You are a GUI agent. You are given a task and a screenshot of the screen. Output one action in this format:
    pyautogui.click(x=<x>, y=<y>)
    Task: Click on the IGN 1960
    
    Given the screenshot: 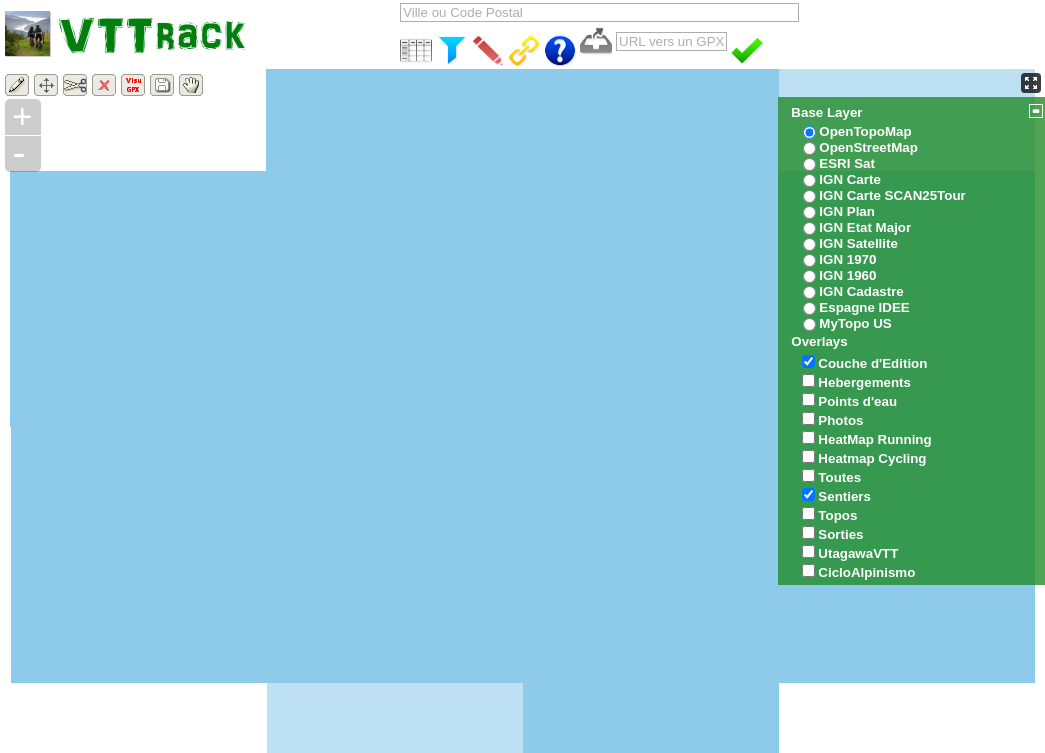 What is the action you would take?
    pyautogui.click(x=847, y=275)
    